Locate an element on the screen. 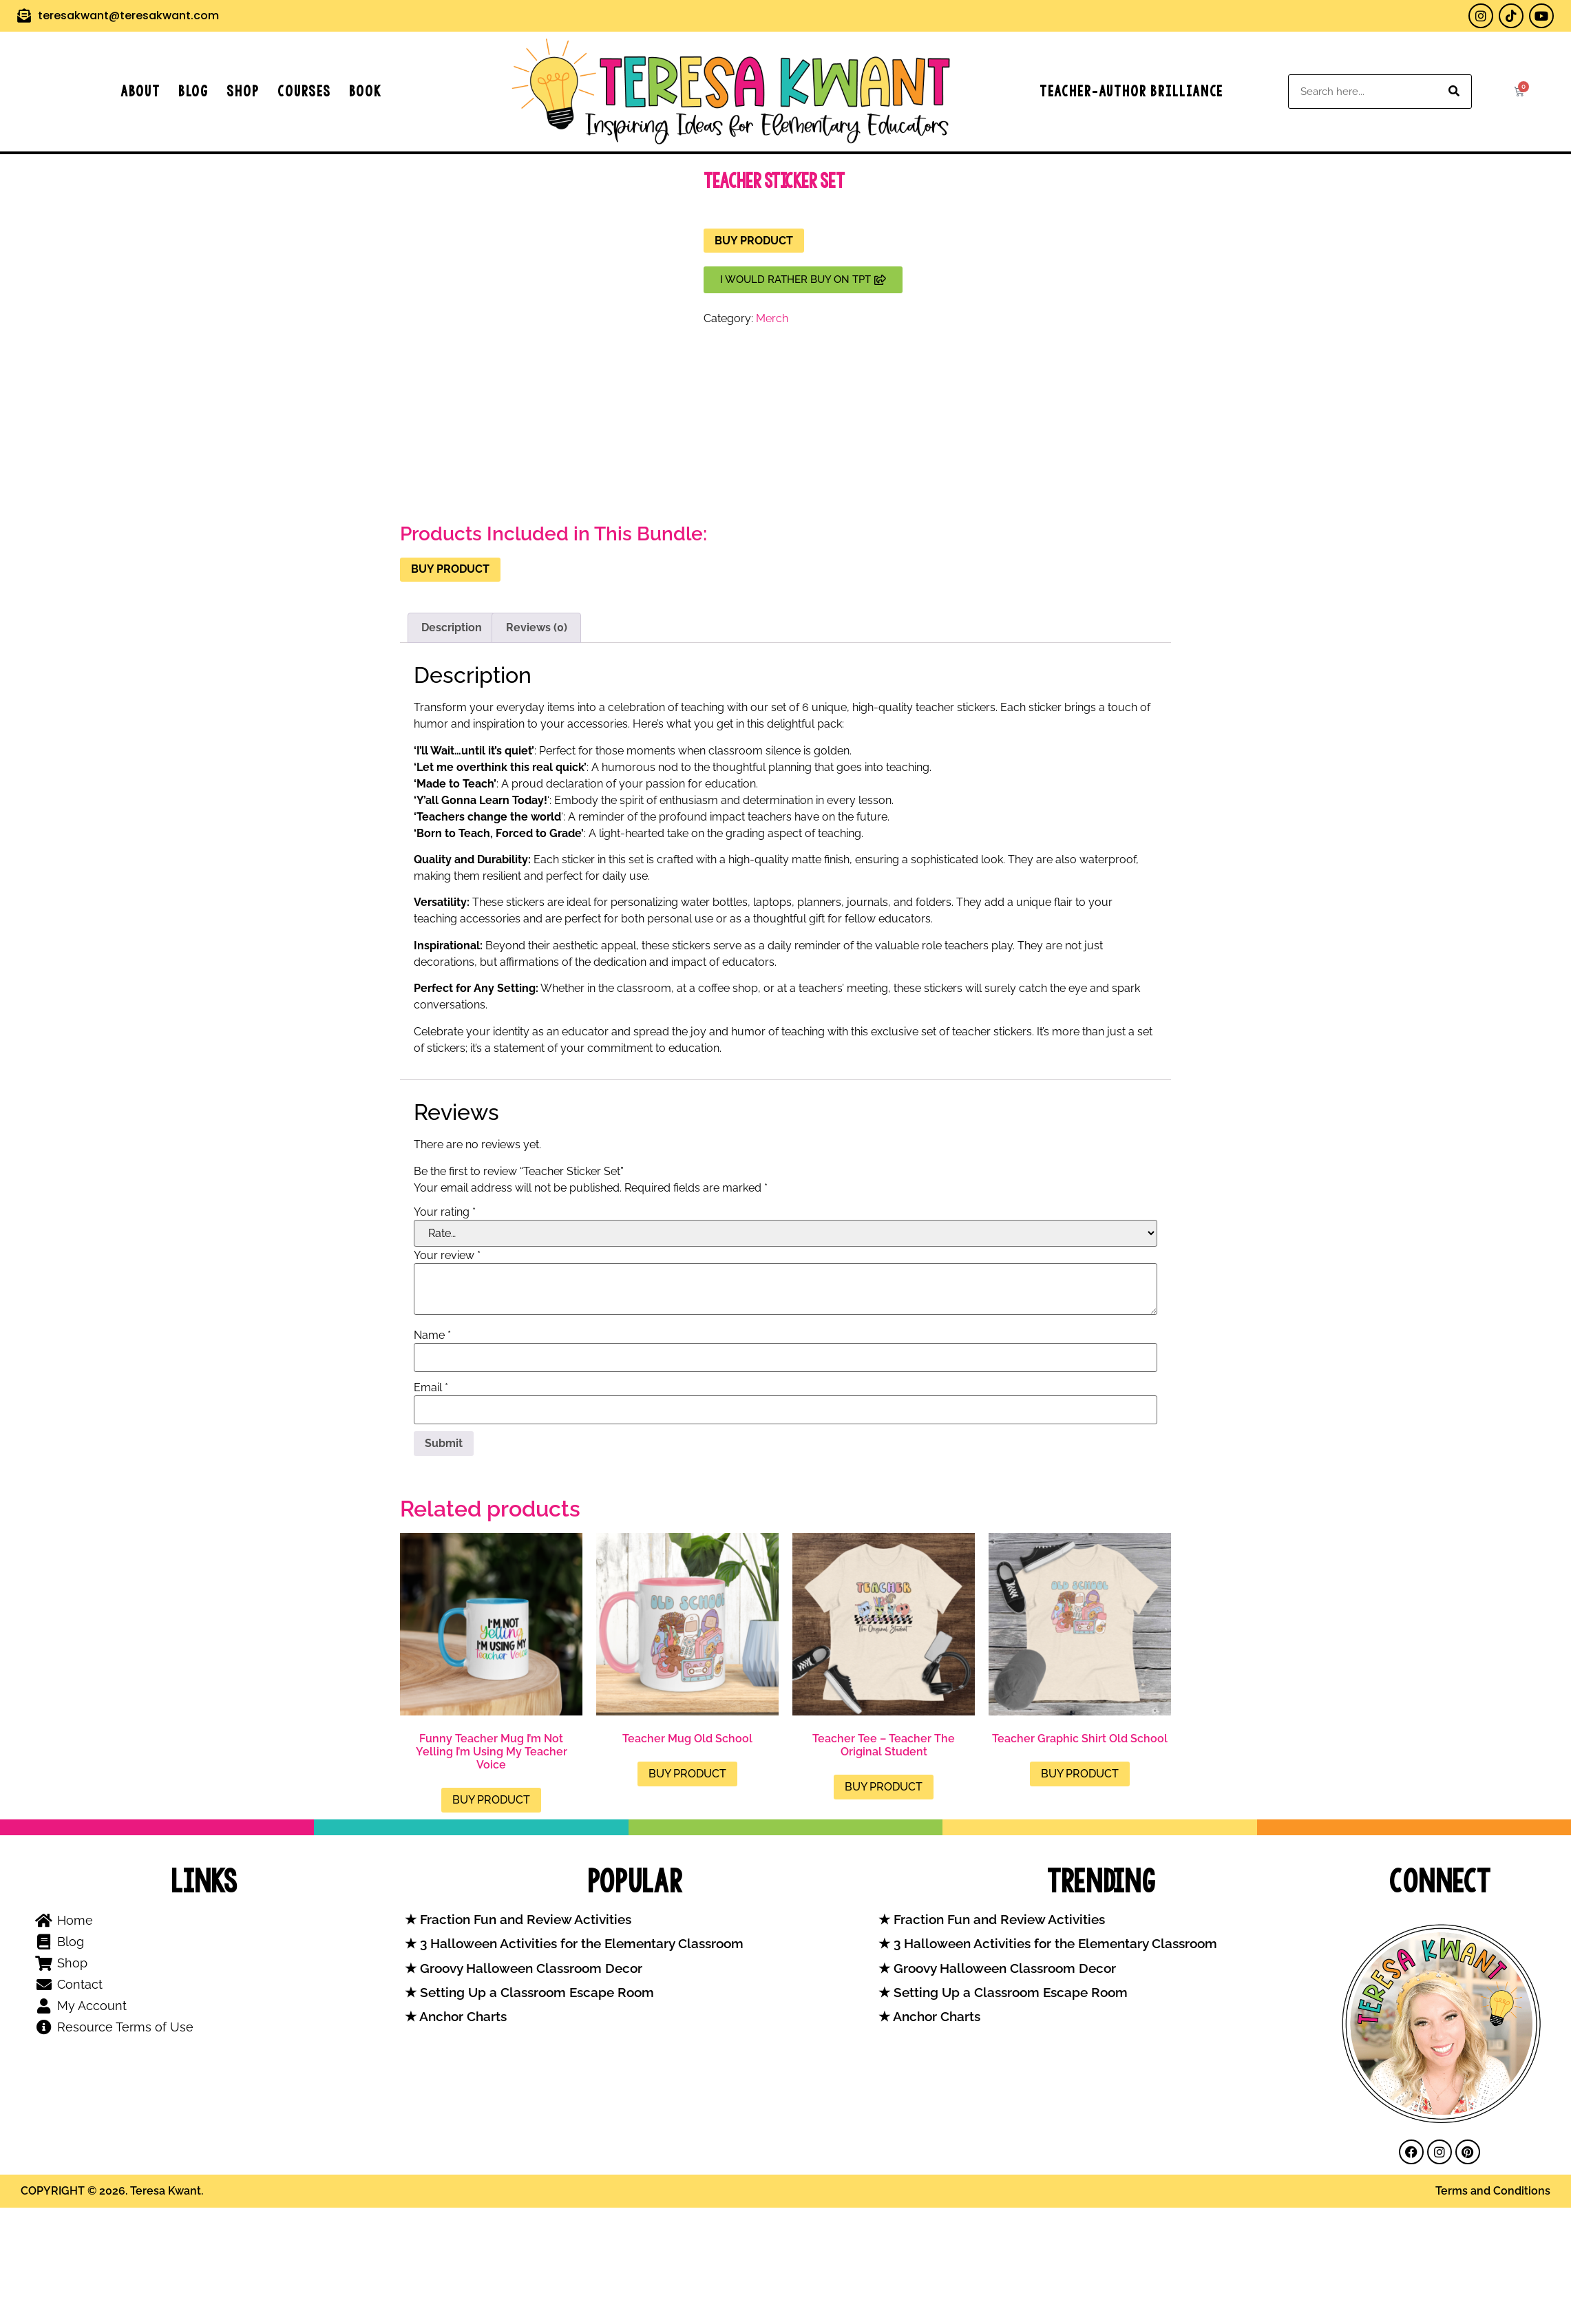 This screenshot has width=1571, height=2324. Buy product [Buy “Funny Teacher Mug I'm Not Yelling I'm Using My Teacher Voice”] is located at coordinates (491, 1799).